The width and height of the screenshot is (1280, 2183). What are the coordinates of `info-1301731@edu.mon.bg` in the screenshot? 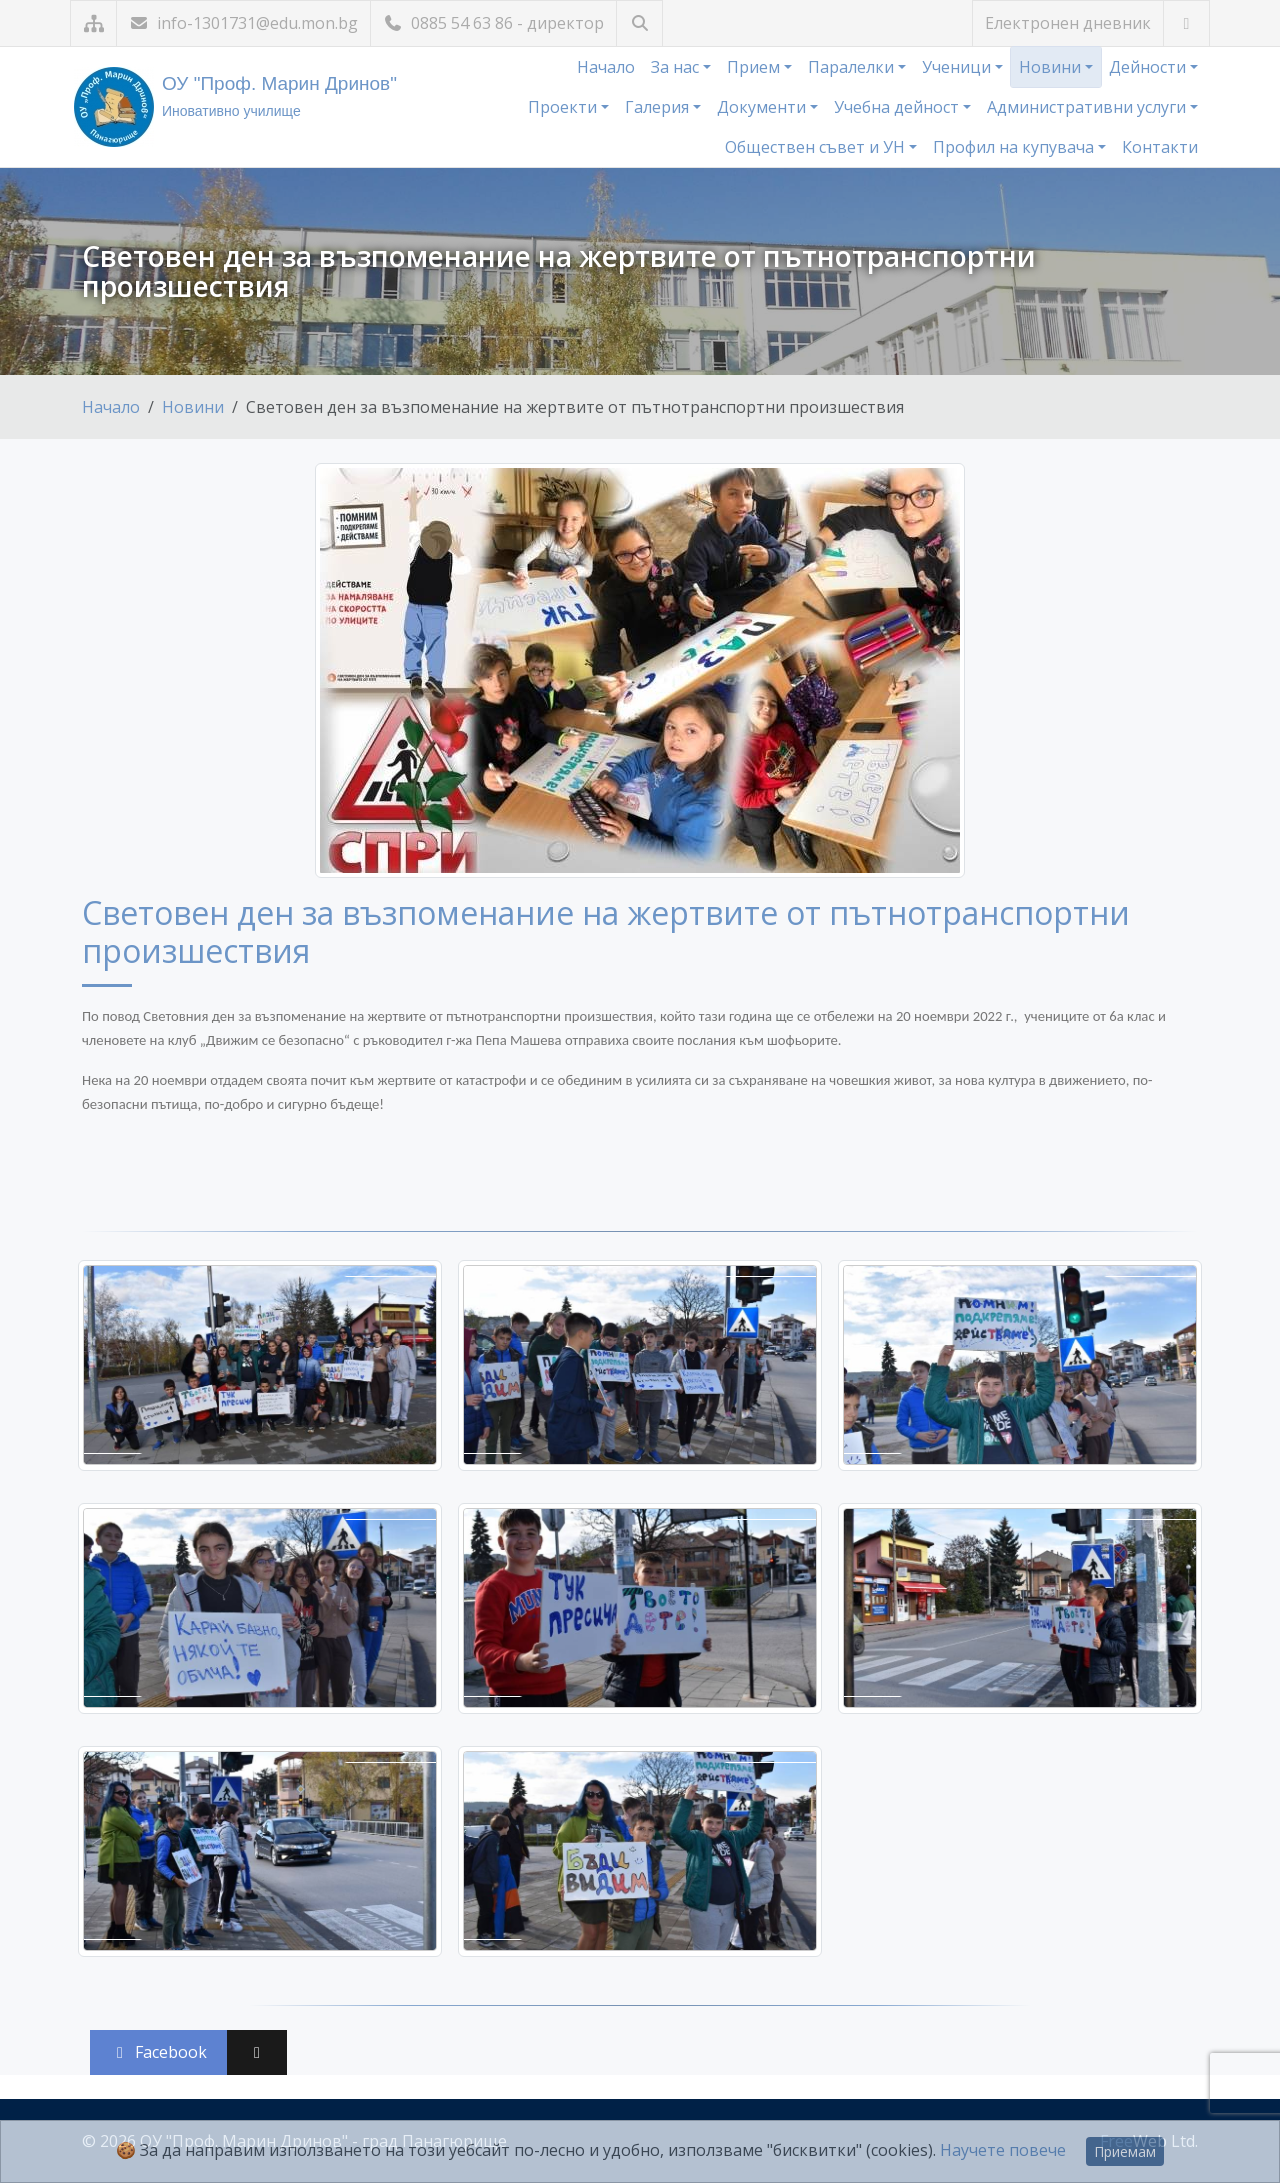 It's located at (243, 23).